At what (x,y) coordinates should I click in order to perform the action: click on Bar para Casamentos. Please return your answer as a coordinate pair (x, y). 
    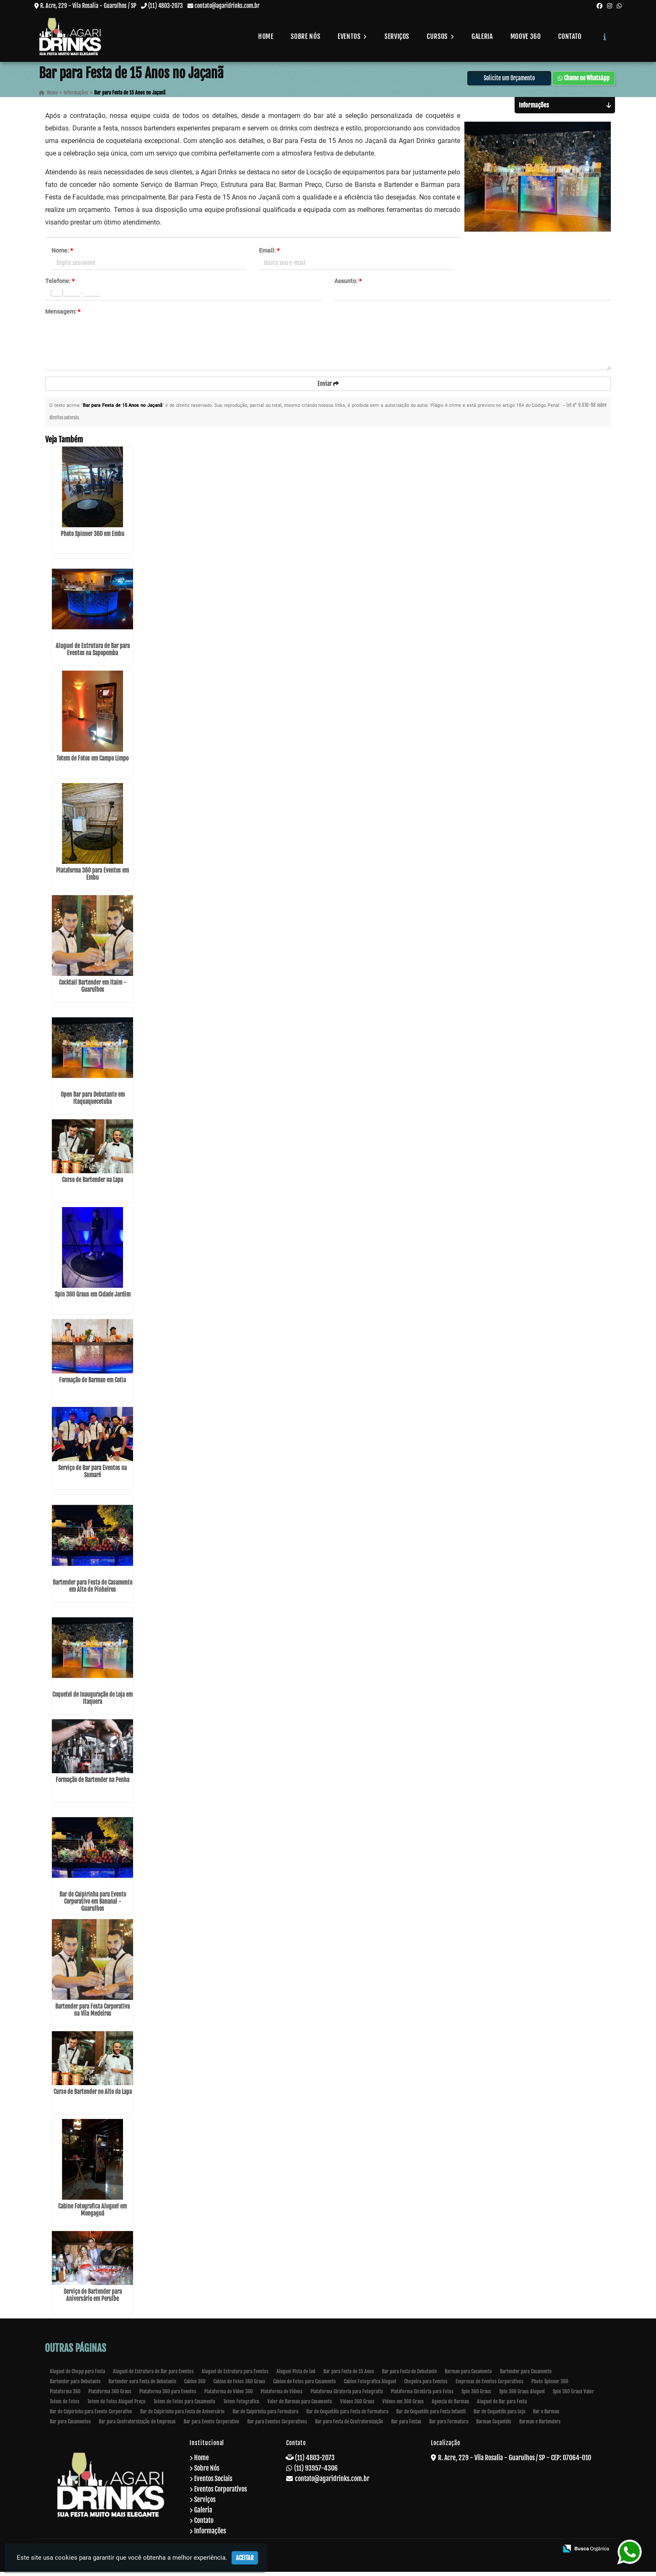
    Looking at the image, I should click on (70, 2426).